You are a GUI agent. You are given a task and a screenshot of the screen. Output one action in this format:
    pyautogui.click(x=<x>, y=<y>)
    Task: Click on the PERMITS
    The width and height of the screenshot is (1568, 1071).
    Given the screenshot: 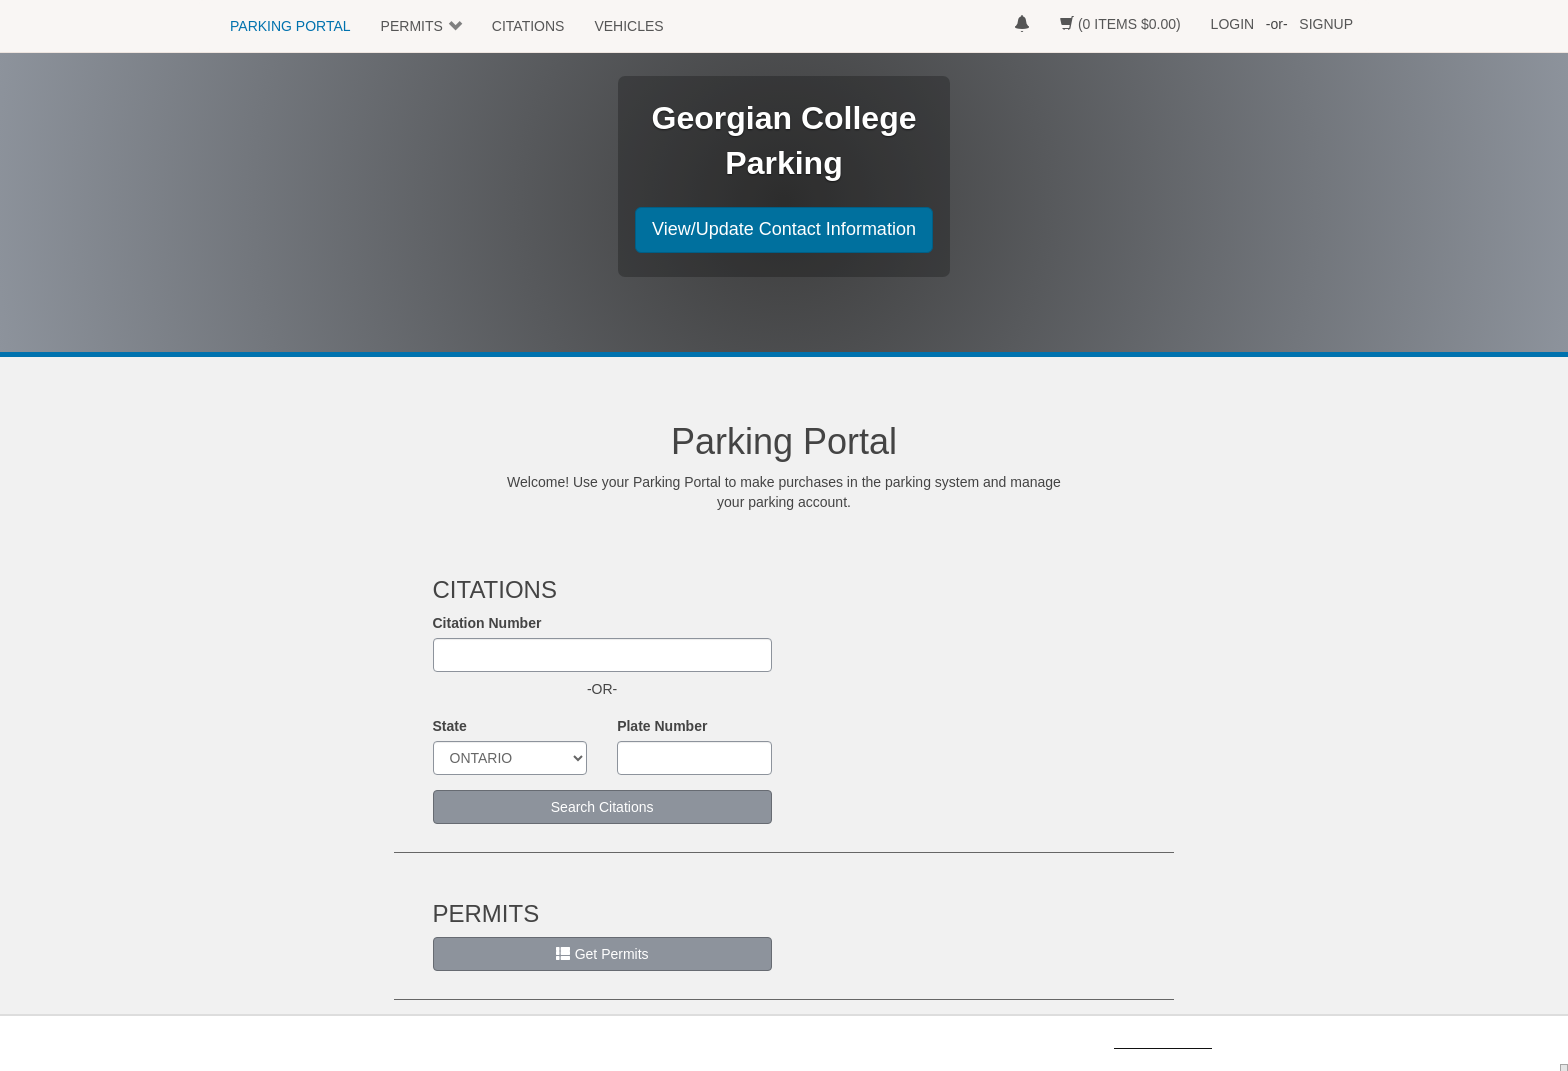 What is the action you would take?
    pyautogui.click(x=412, y=26)
    